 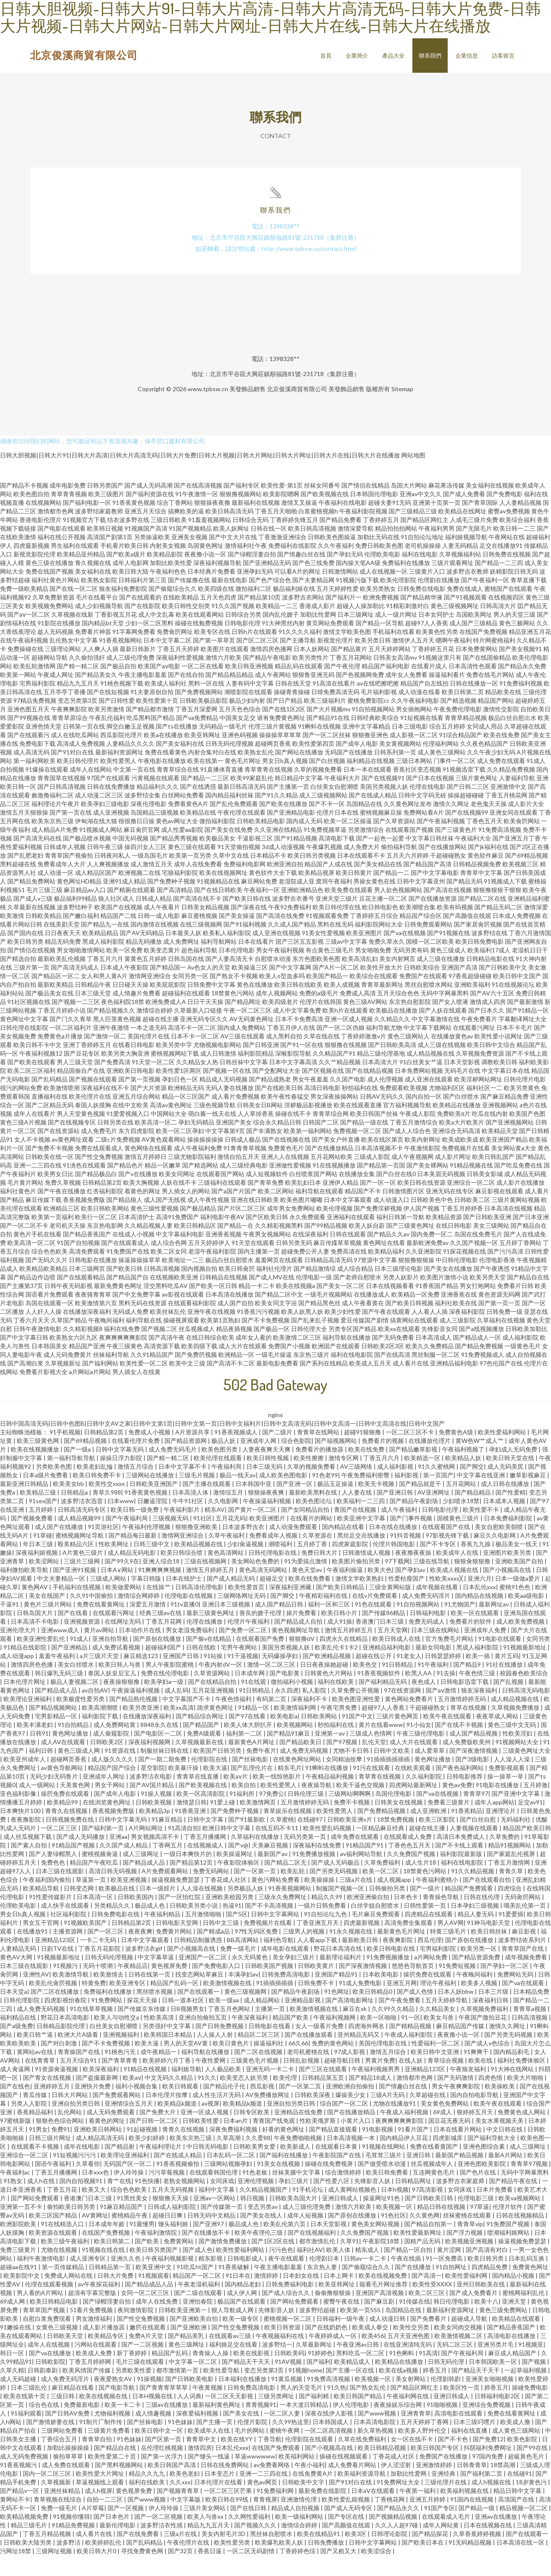 I want to click on 最新国产精品视频, so click(x=460, y=2175).